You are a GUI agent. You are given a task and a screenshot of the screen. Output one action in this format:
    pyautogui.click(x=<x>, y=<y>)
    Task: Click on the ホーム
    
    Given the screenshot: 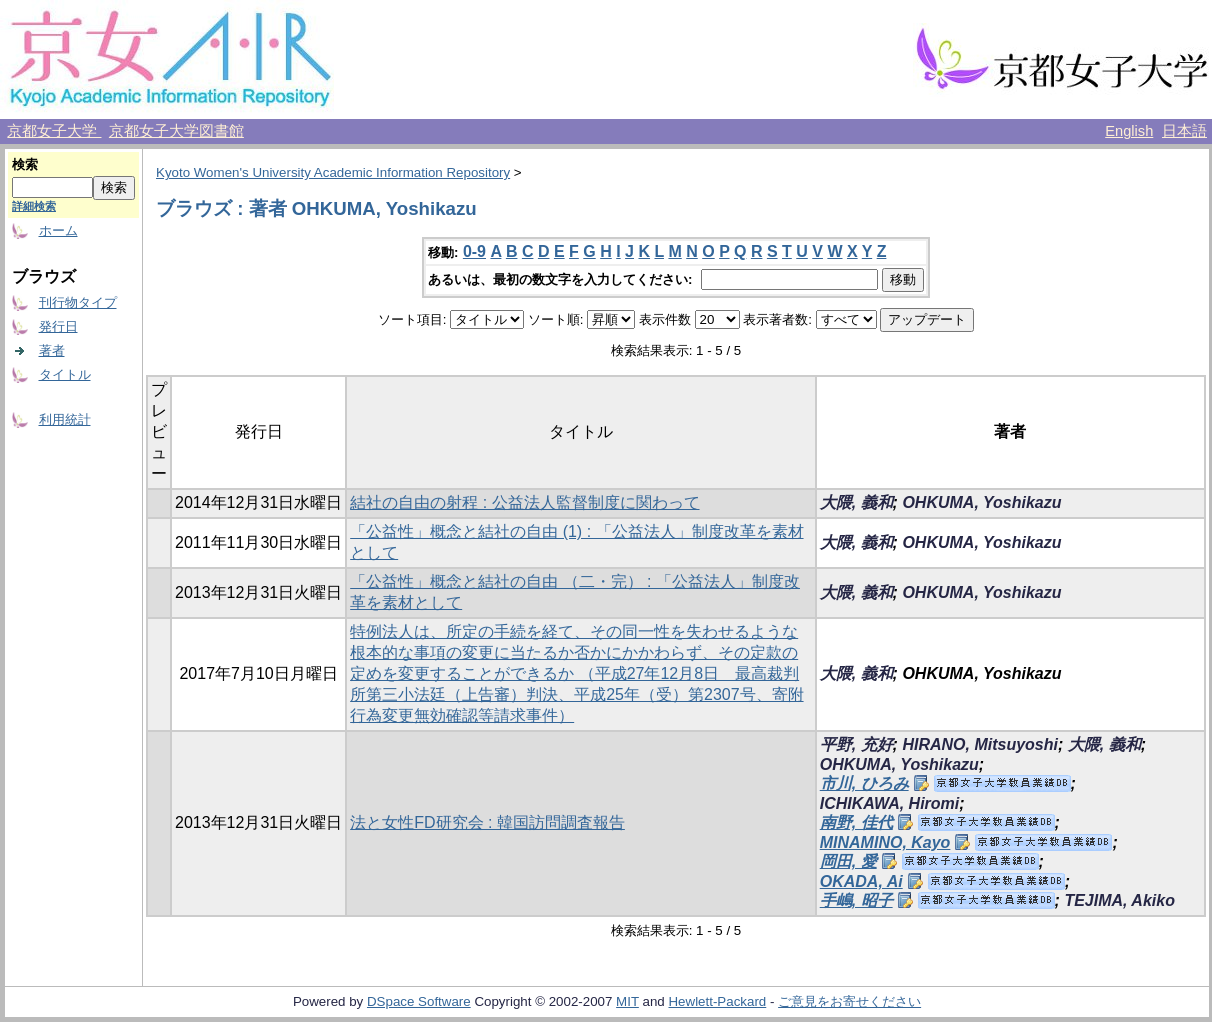 What is the action you would take?
    pyautogui.click(x=58, y=230)
    